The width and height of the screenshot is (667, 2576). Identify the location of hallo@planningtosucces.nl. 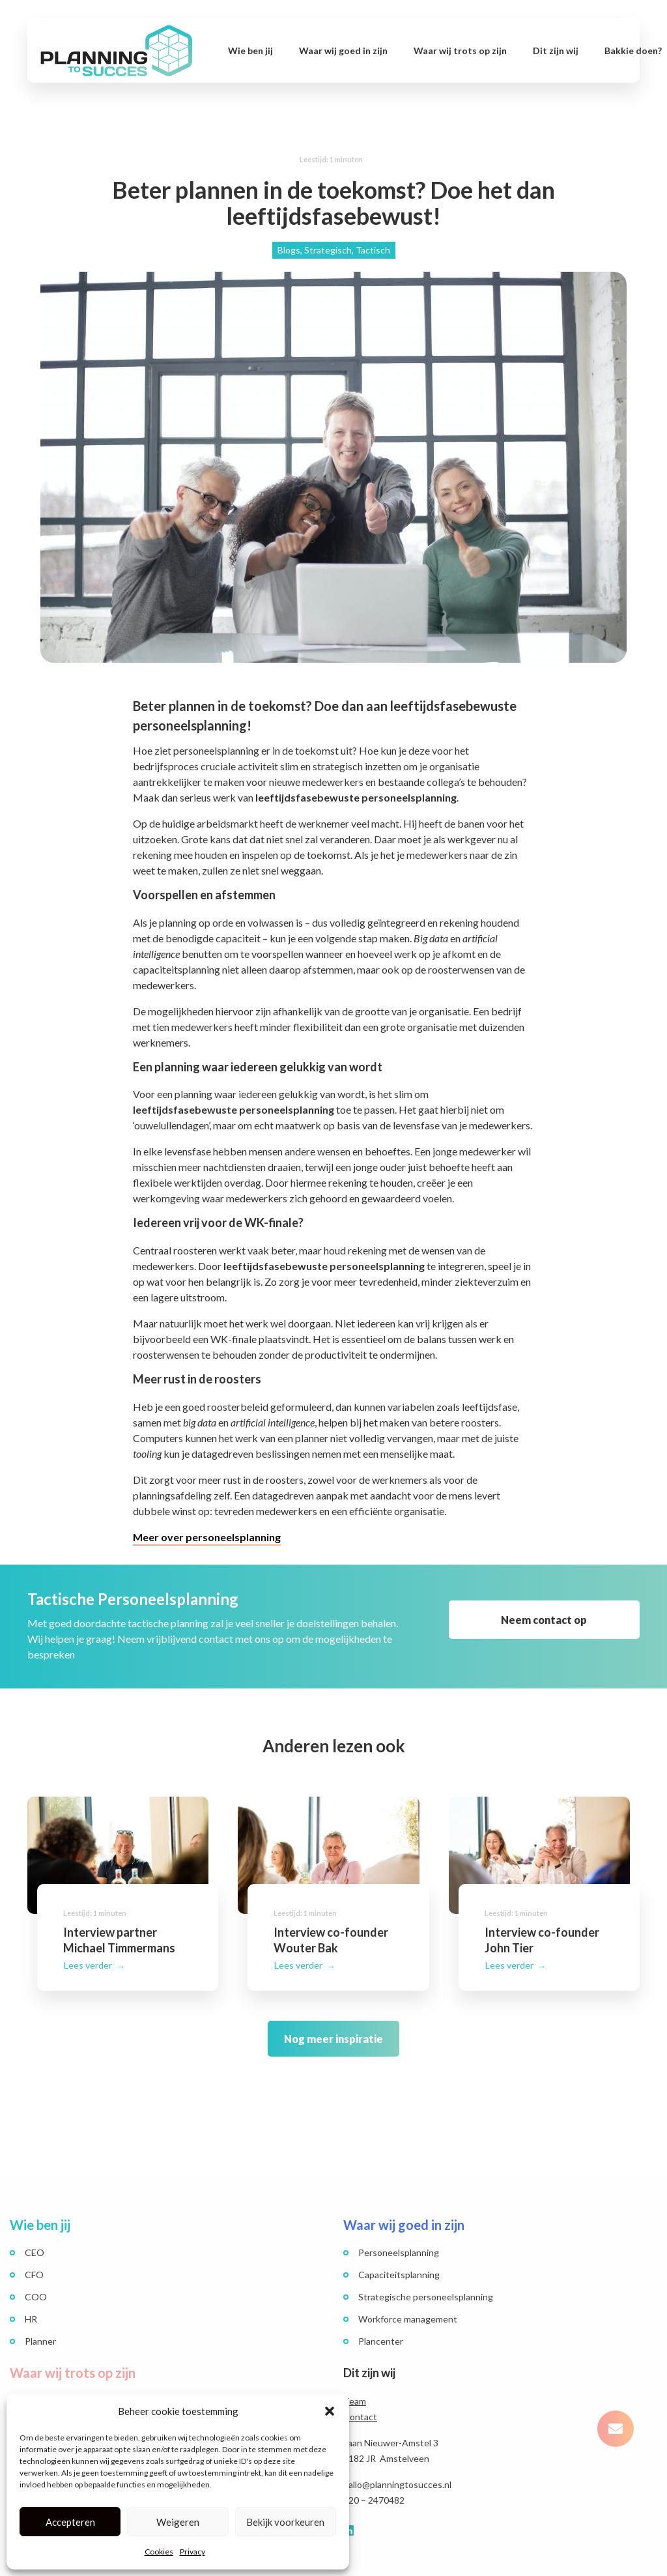
(397, 2469).